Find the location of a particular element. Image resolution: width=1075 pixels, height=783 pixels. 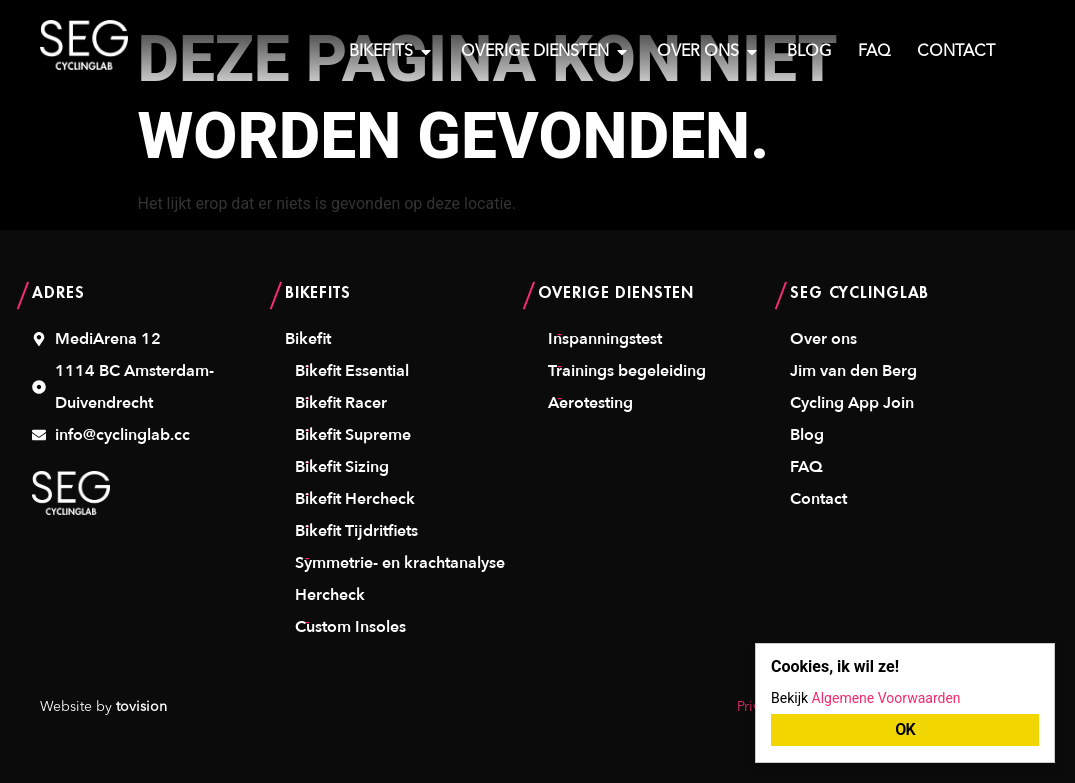

Bikefit Essential is located at coordinates (352, 371).